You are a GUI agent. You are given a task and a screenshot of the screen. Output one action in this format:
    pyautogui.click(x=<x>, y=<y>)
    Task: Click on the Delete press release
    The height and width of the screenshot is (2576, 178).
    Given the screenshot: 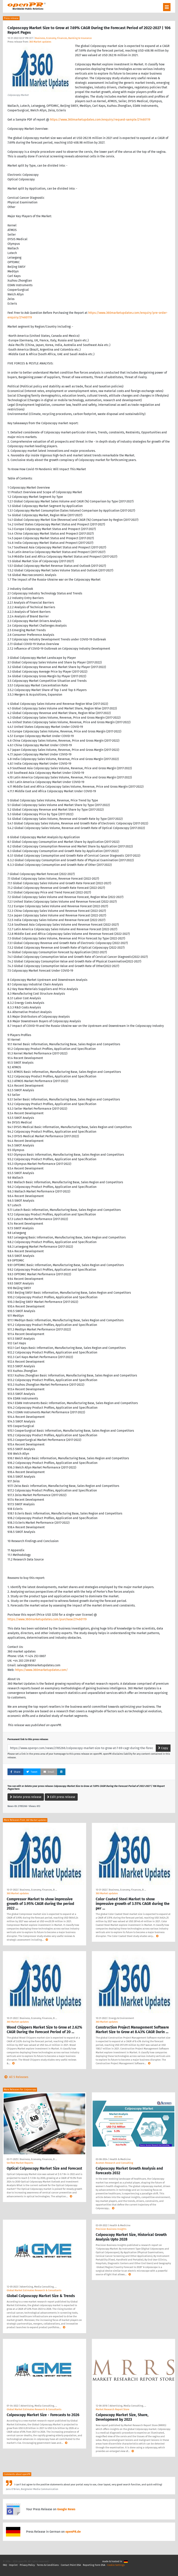 What is the action you would take?
    pyautogui.click(x=25, y=1797)
    